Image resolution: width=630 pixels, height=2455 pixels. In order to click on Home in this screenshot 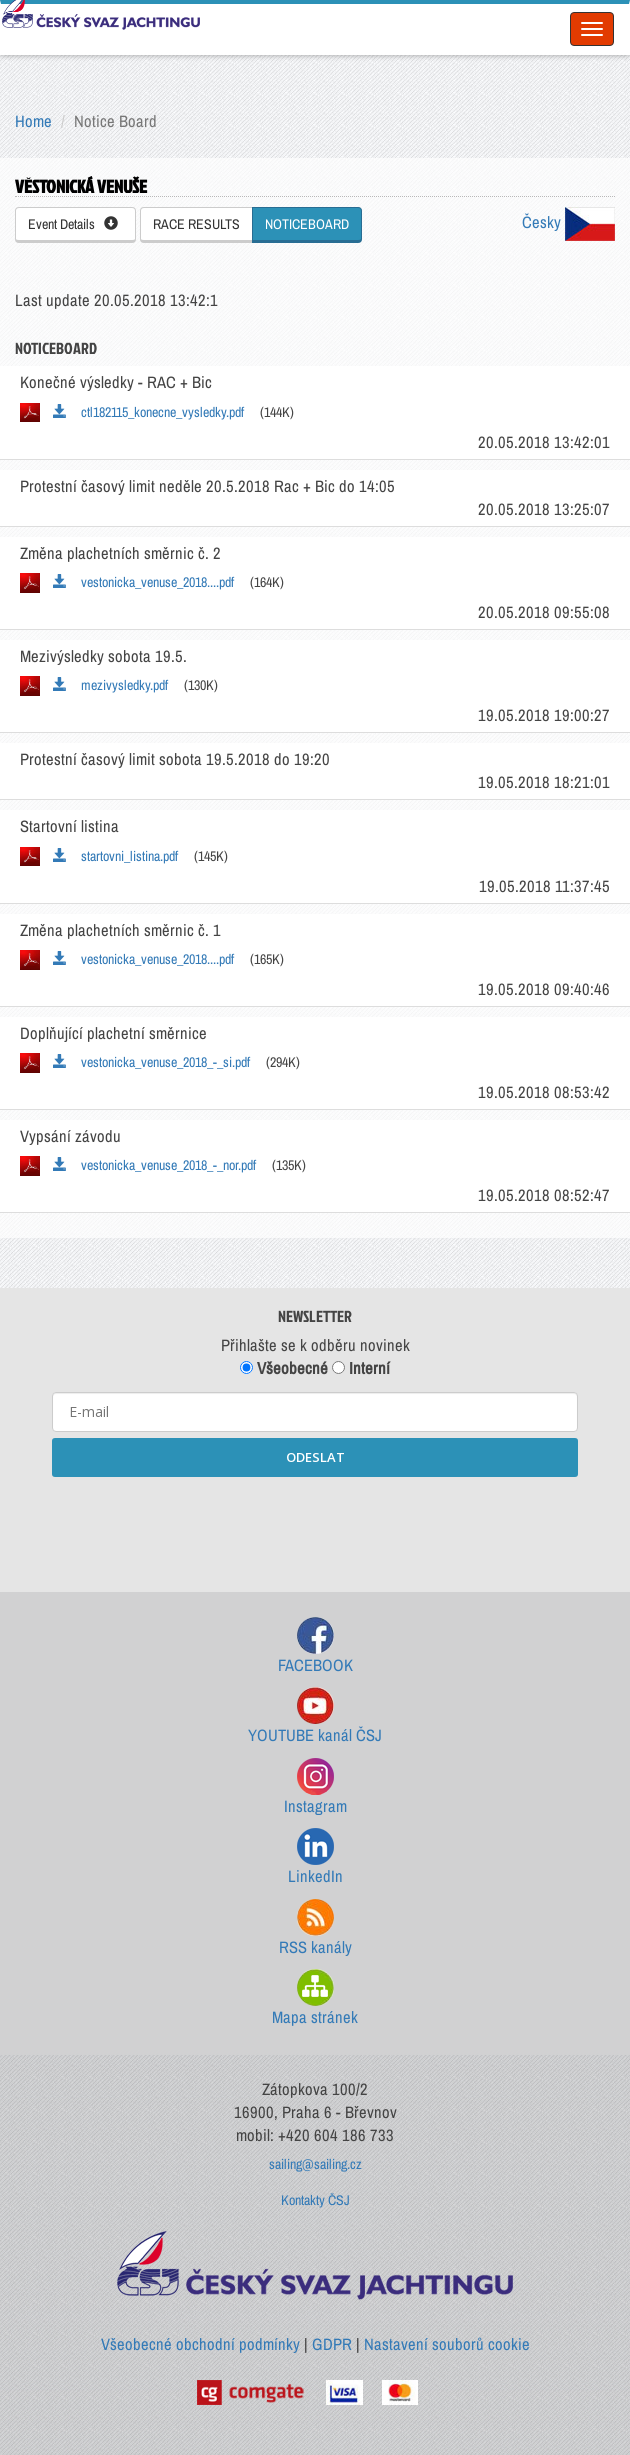, I will do `click(33, 121)`.